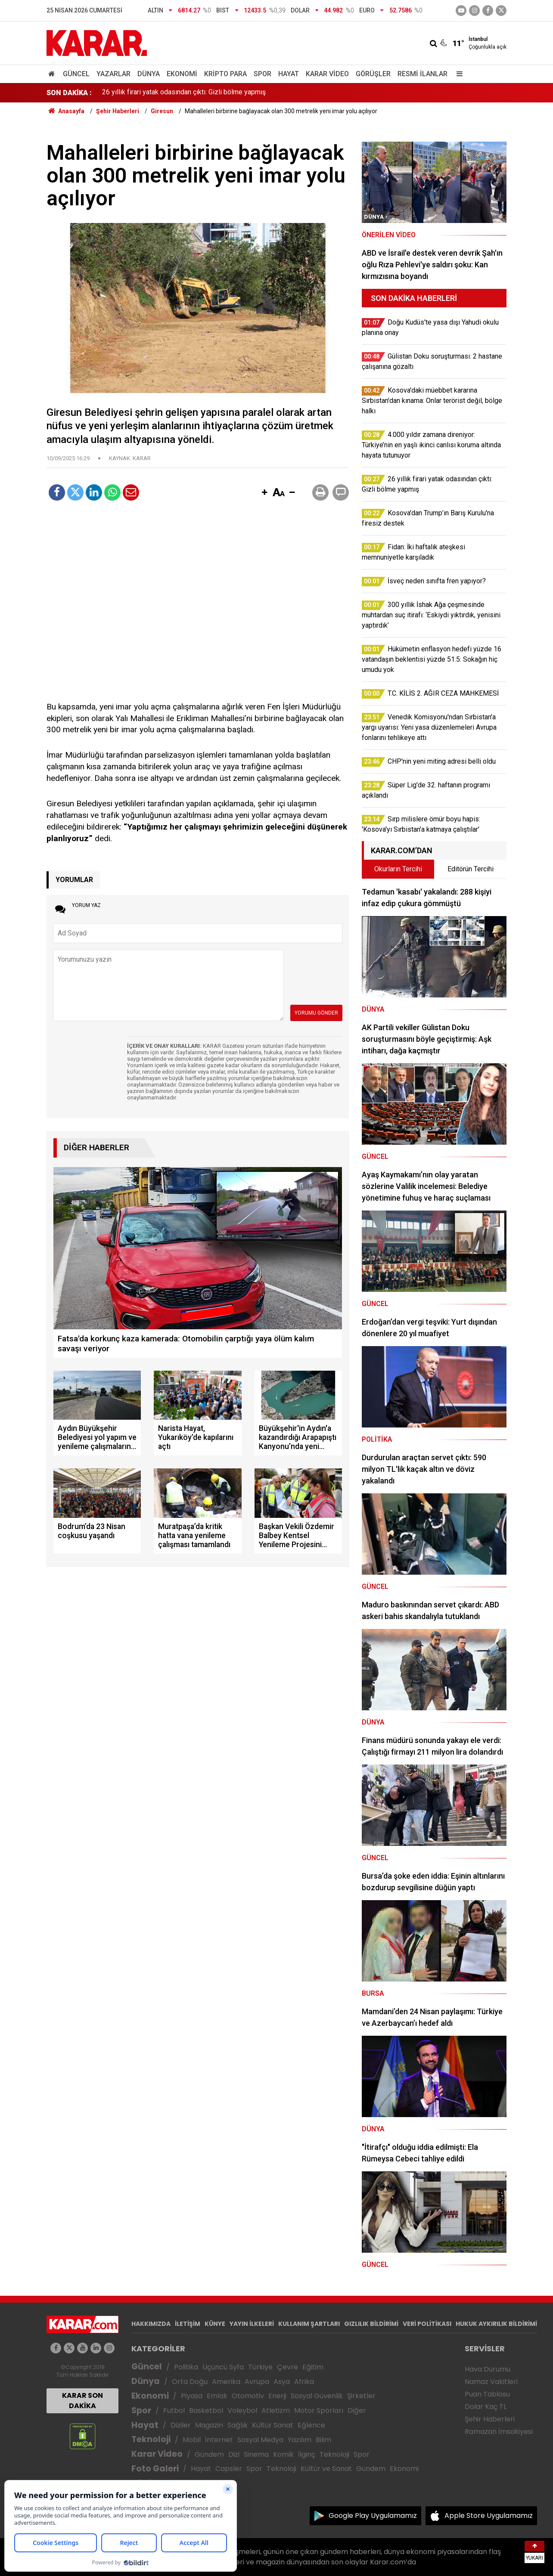  What do you see at coordinates (151, 2439) in the screenshot?
I see `Teknoloji` at bounding box center [151, 2439].